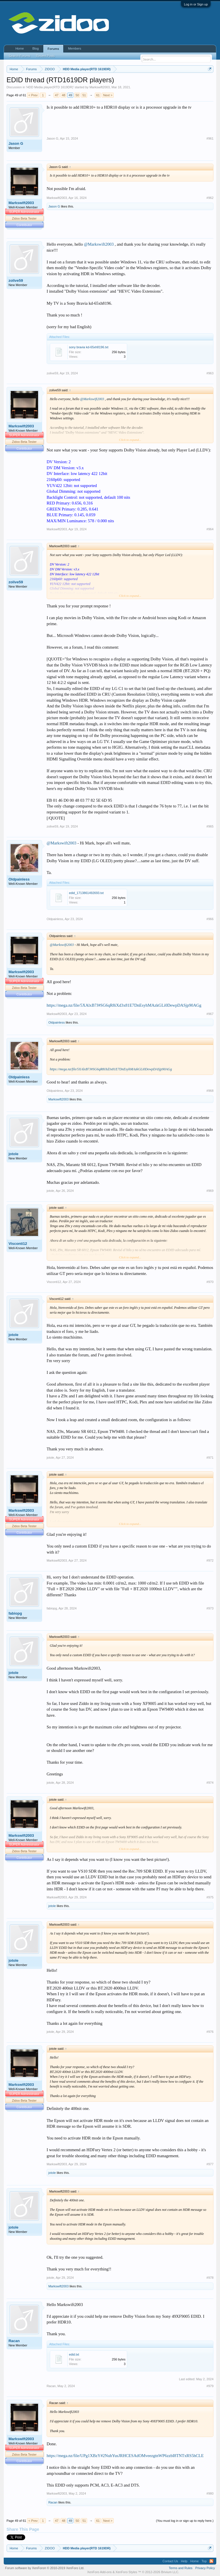  Describe the element at coordinates (125, 2455) in the screenshot. I see `https://mega.nz/file/UPg1XBzY#2NuhYusJRHCESAdOMveezgtnWP6zzbI8TNTxRS5hCLE` at that location.